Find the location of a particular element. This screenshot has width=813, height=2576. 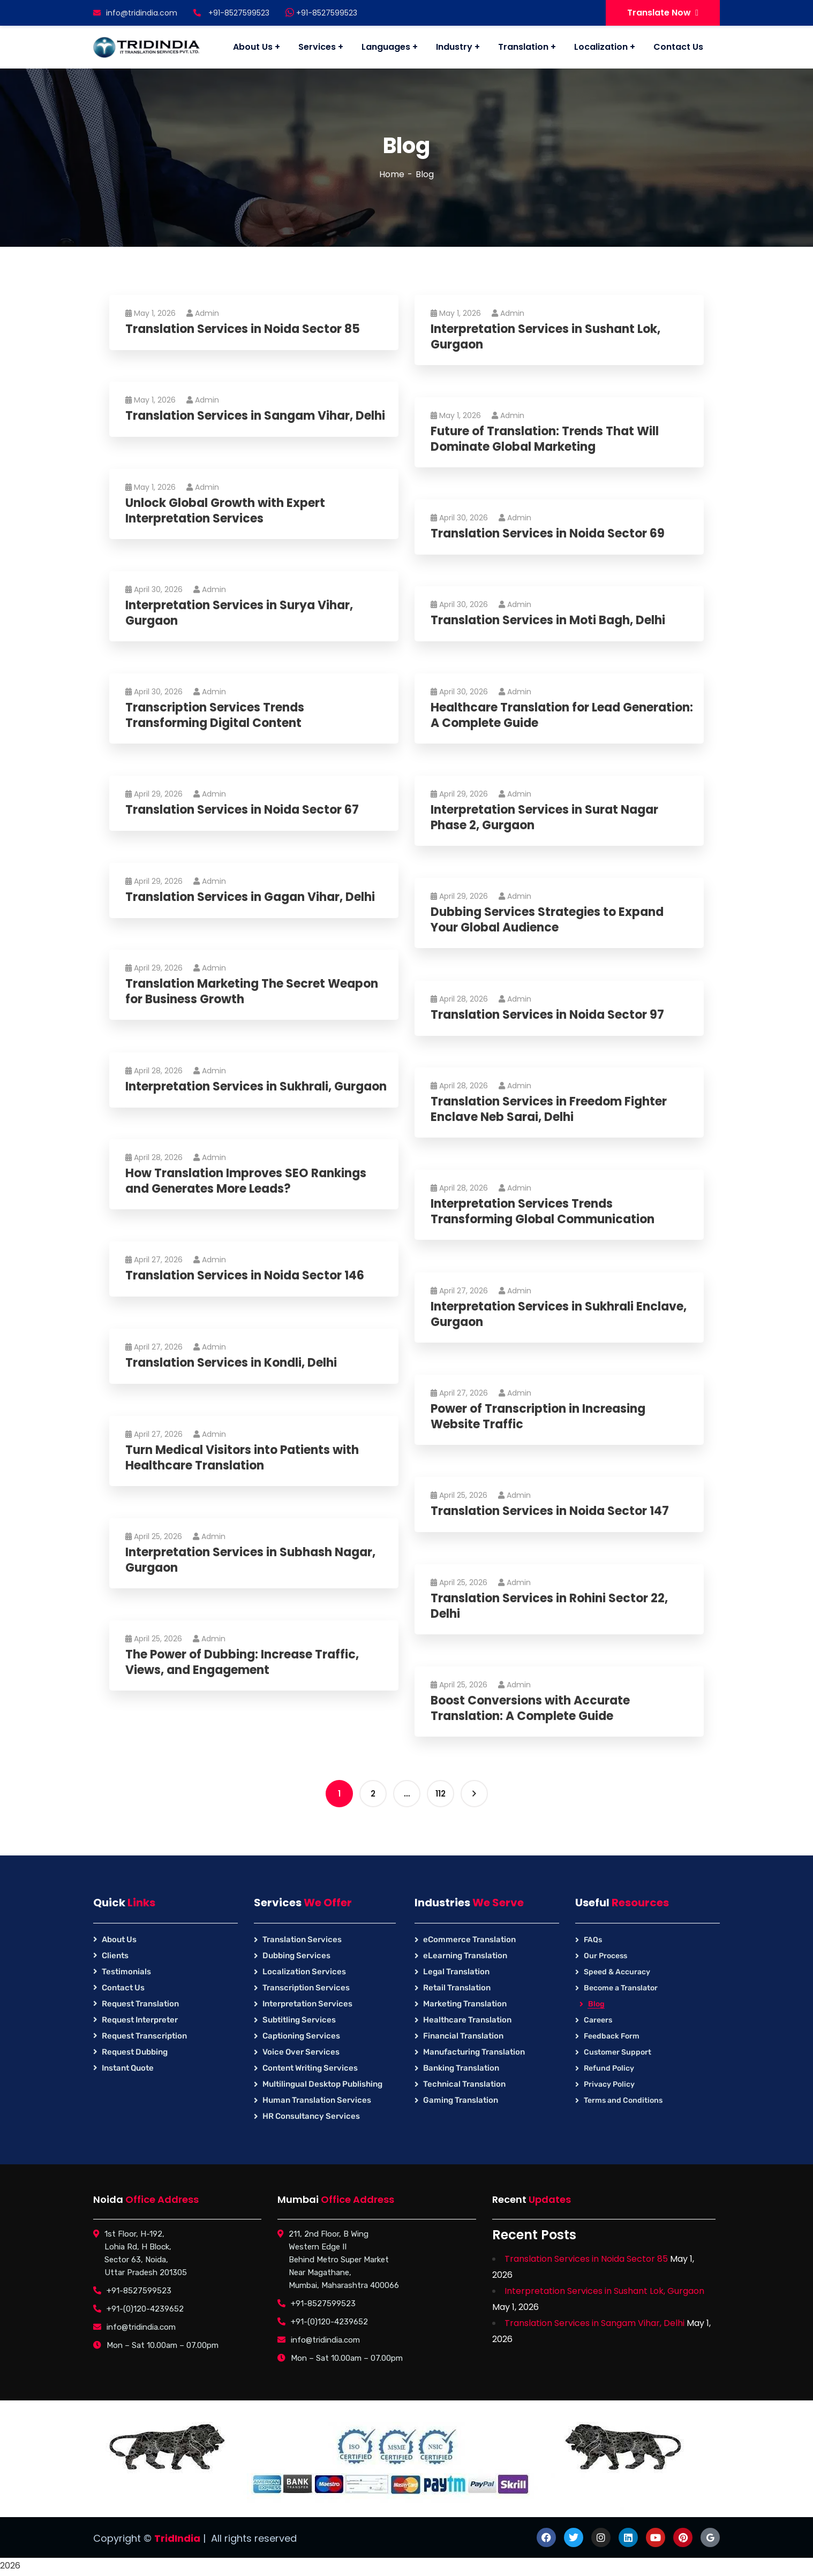

Home is located at coordinates (391, 174).